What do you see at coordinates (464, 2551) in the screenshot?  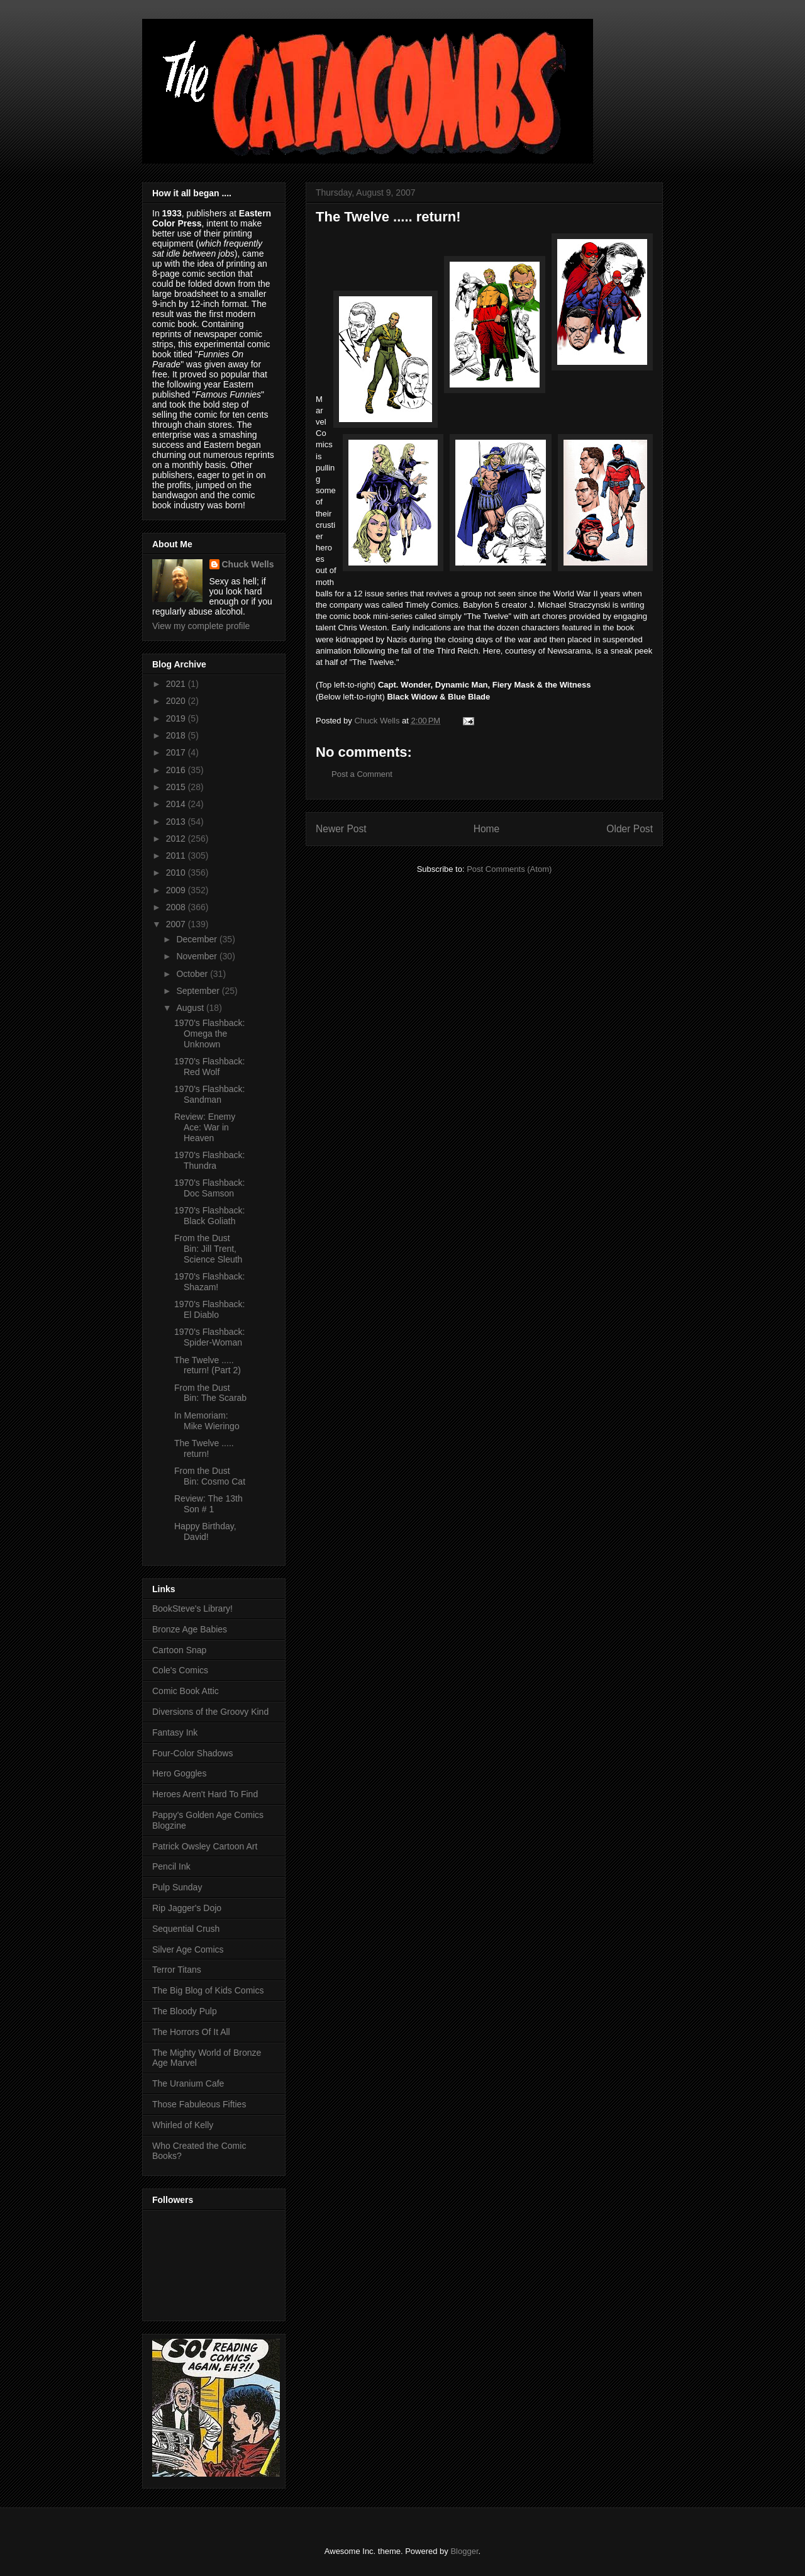 I see `Blogger` at bounding box center [464, 2551].